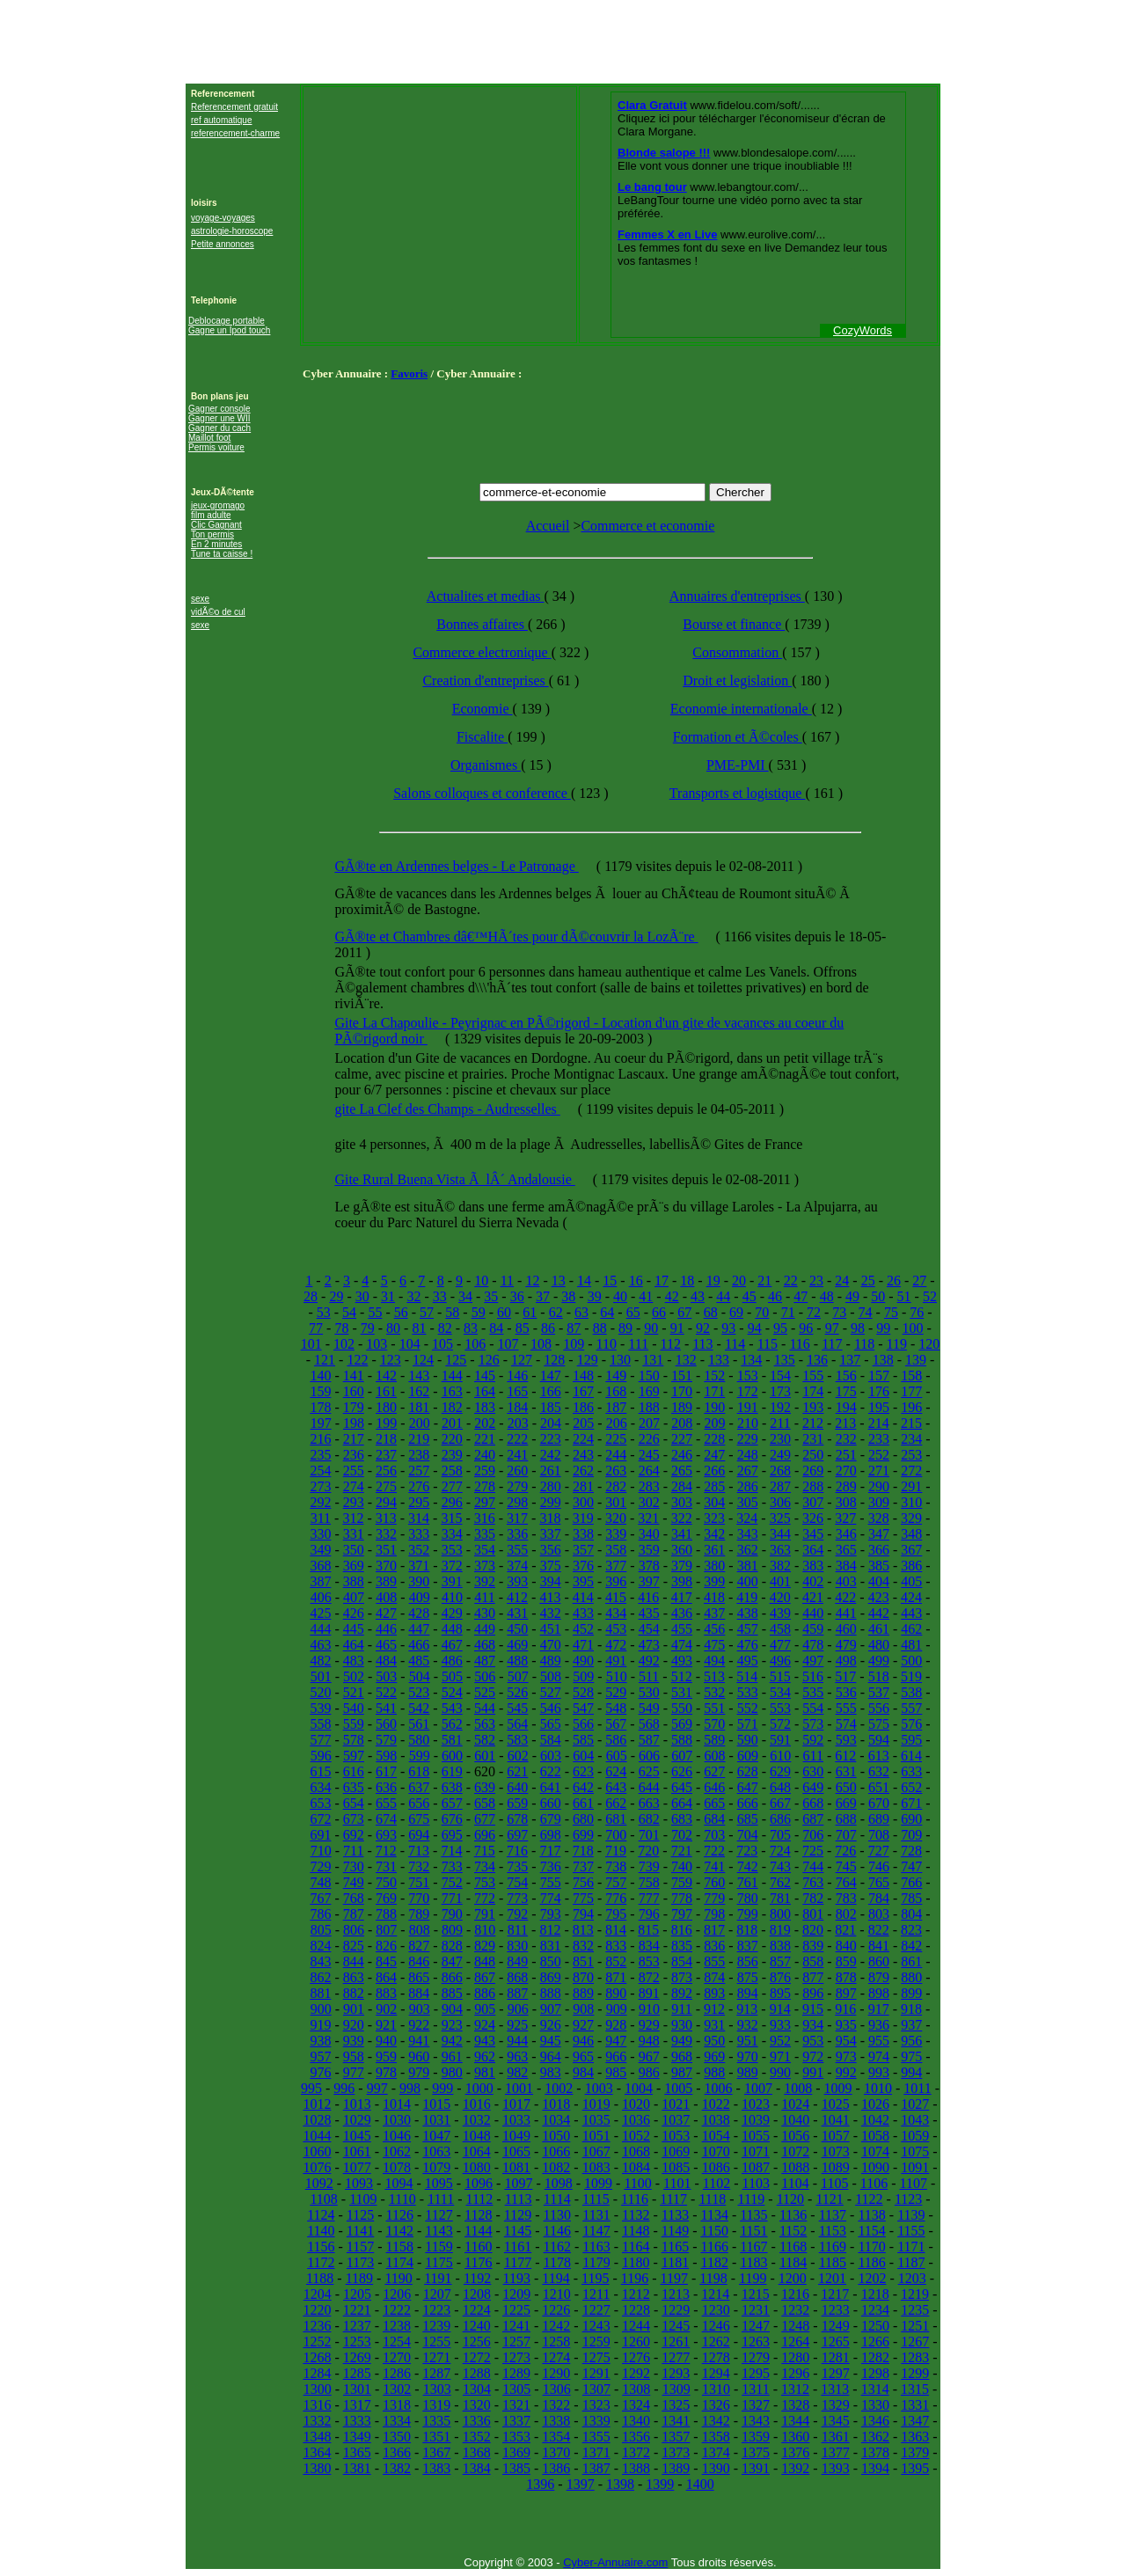  Describe the element at coordinates (596, 2389) in the screenshot. I see `1307` at that location.